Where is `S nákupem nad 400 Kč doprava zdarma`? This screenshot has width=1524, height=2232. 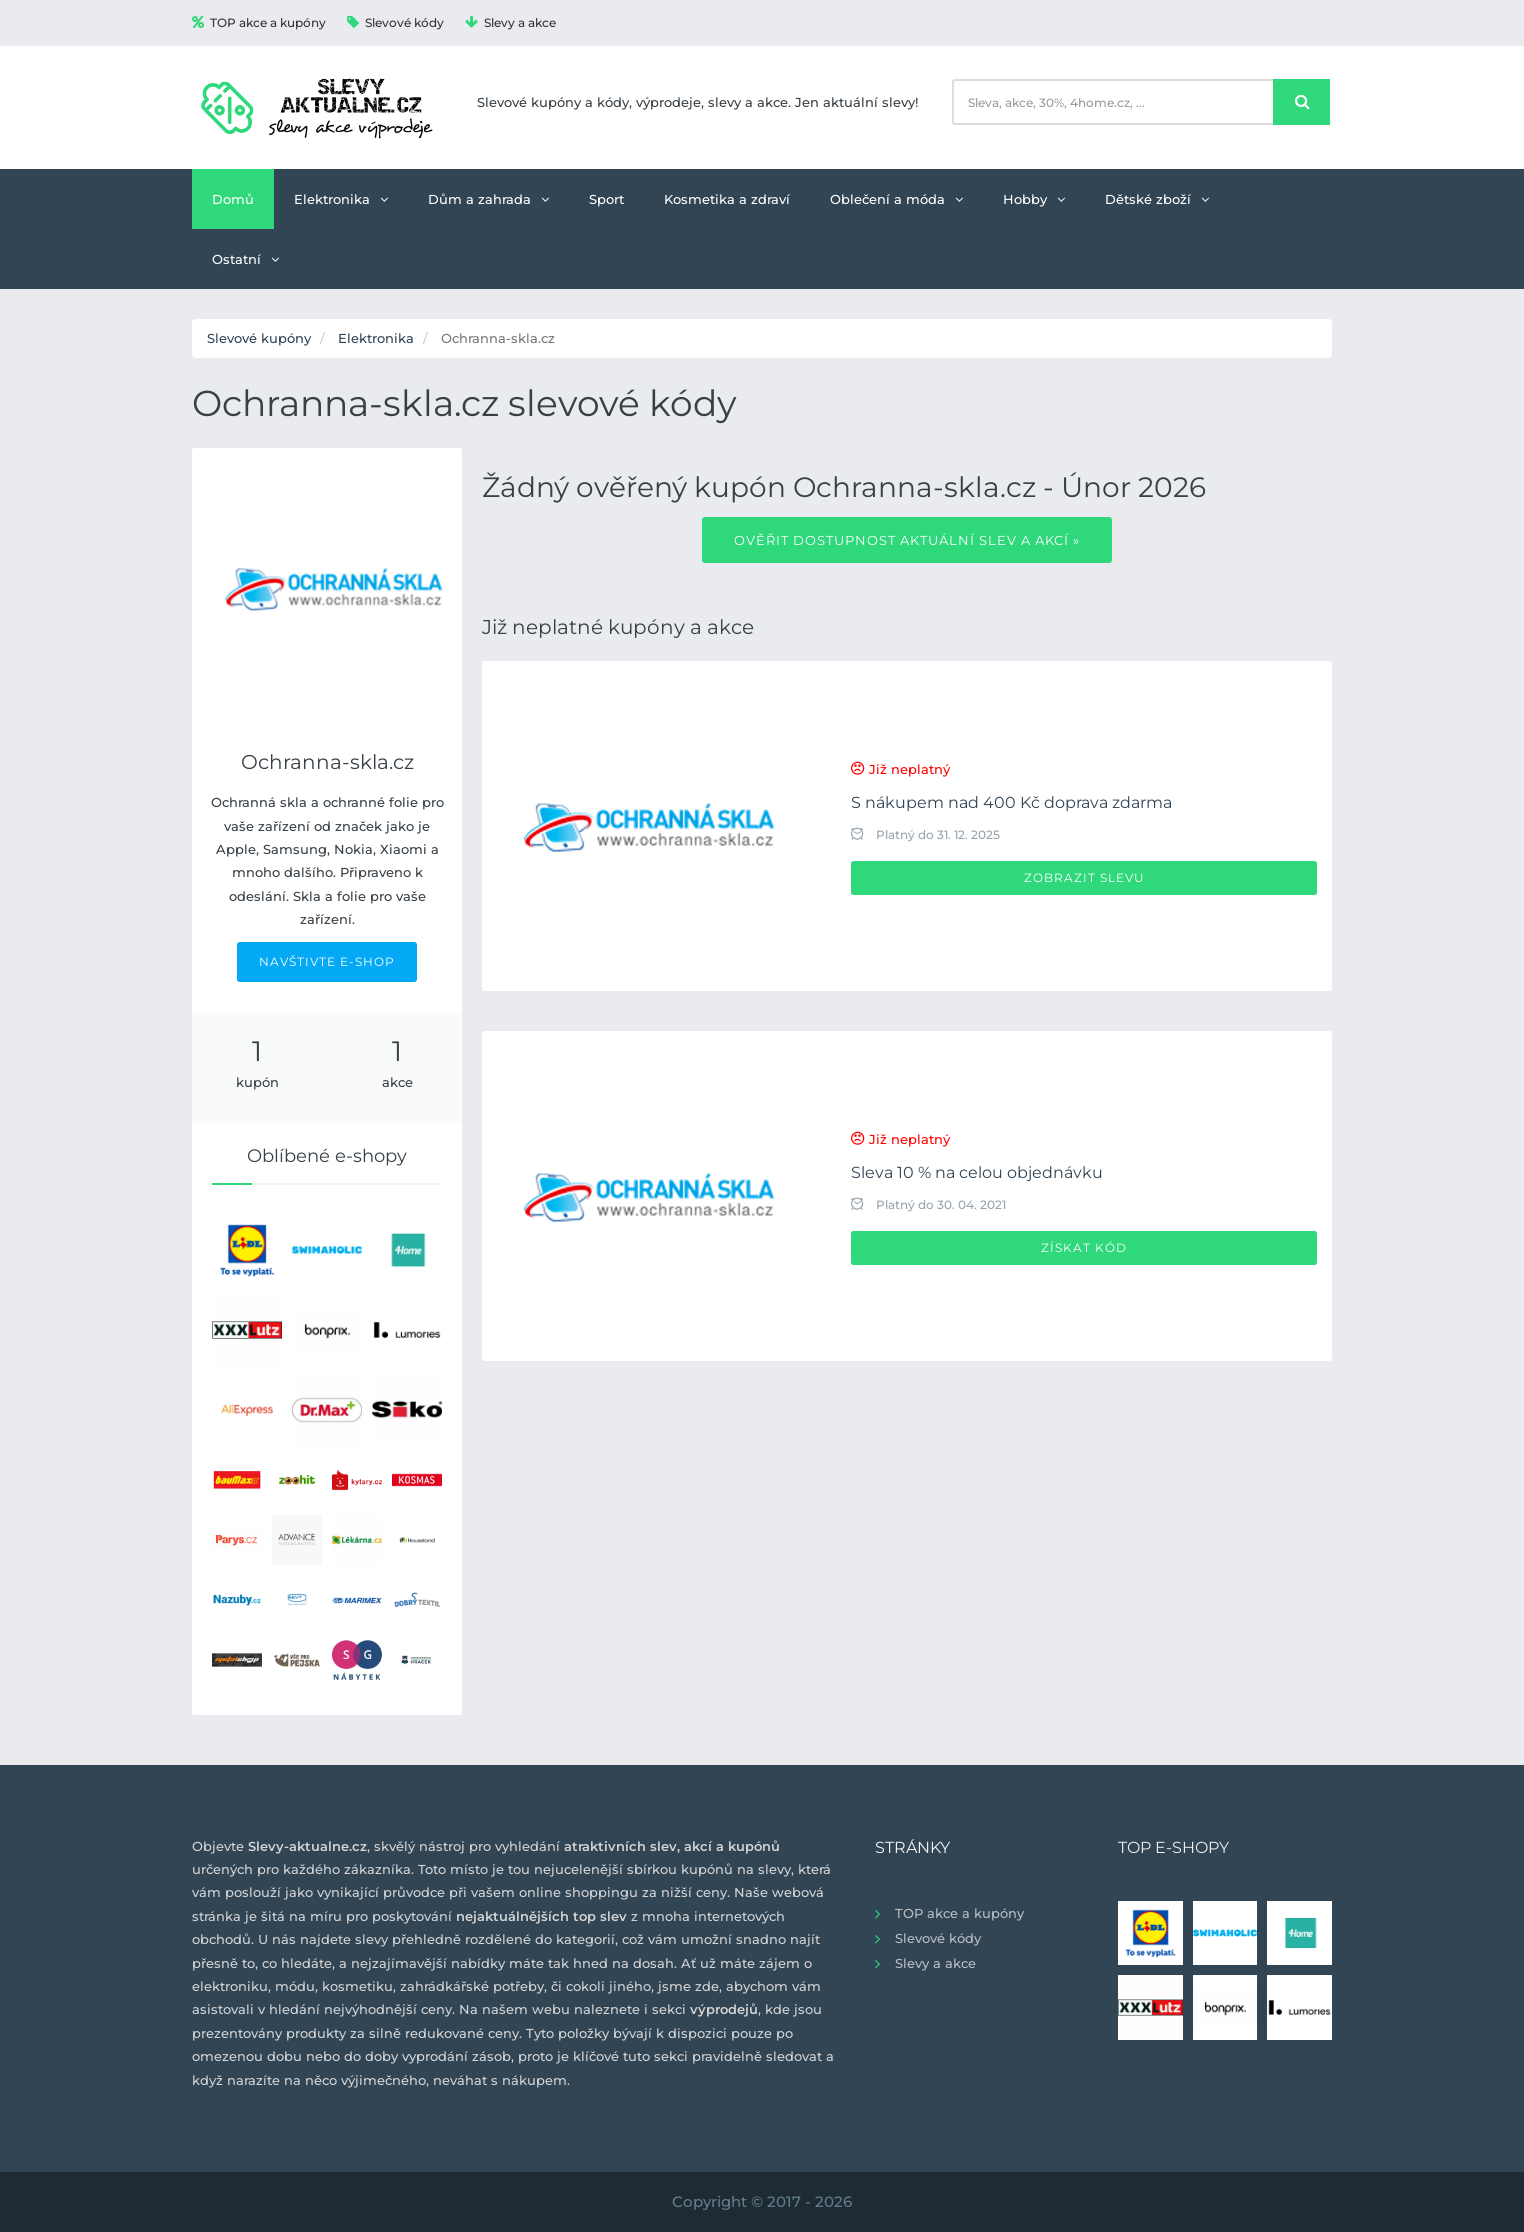 S nákupem nad 400 Kč doprava zdarma is located at coordinates (1011, 802).